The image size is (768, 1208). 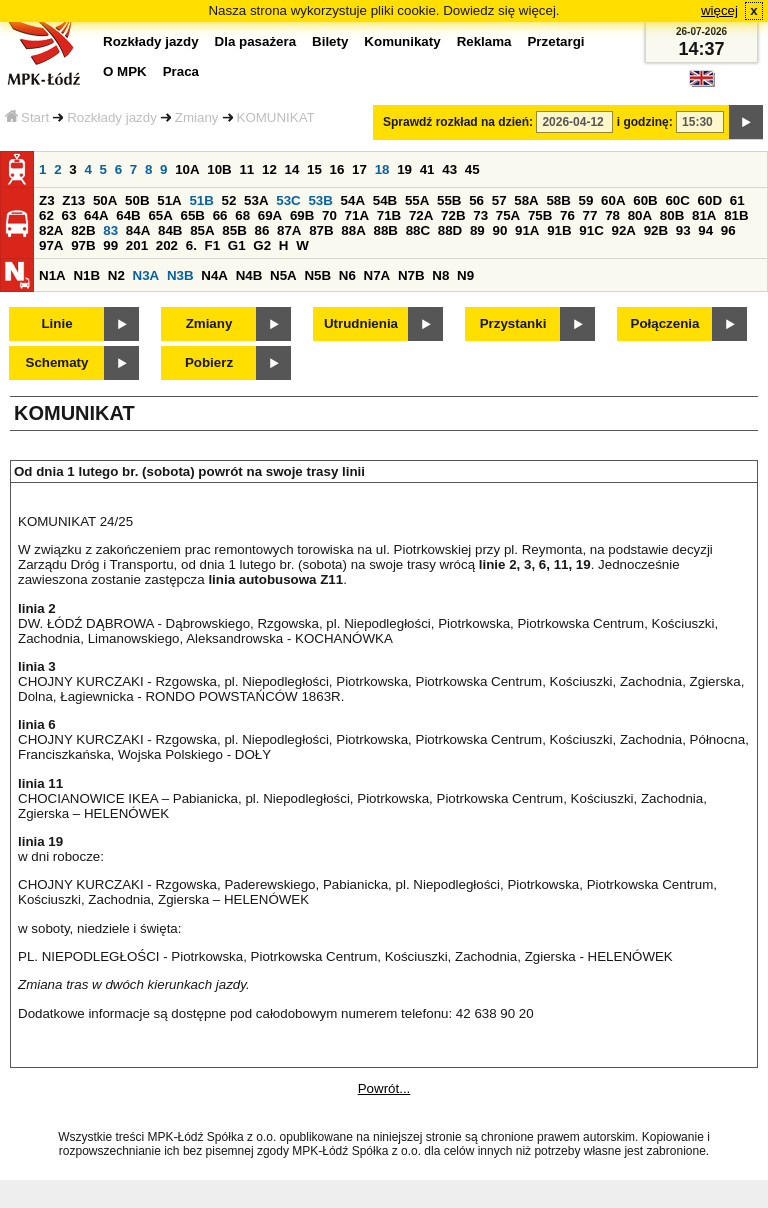 What do you see at coordinates (270, 215) in the screenshot?
I see `69A` at bounding box center [270, 215].